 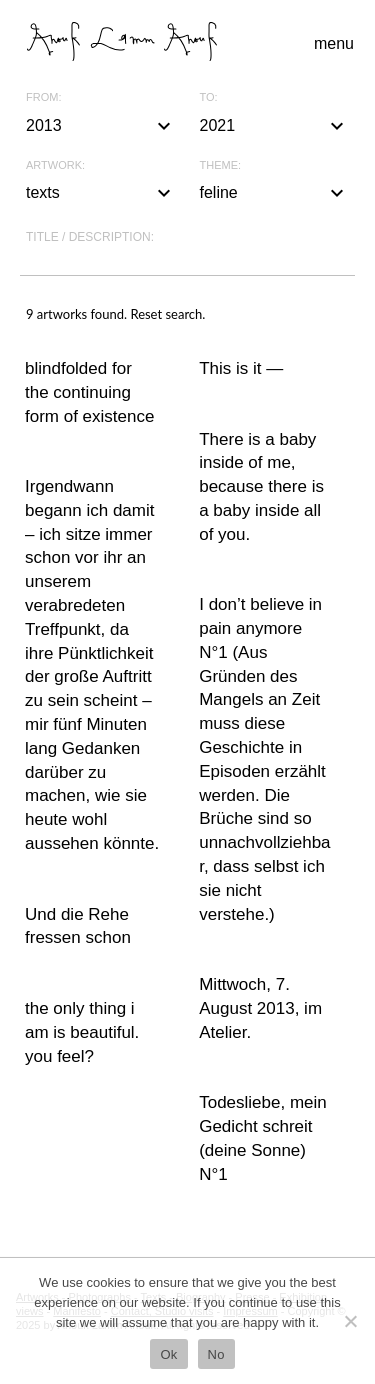 What do you see at coordinates (90, 237) in the screenshot?
I see `Title / description:` at bounding box center [90, 237].